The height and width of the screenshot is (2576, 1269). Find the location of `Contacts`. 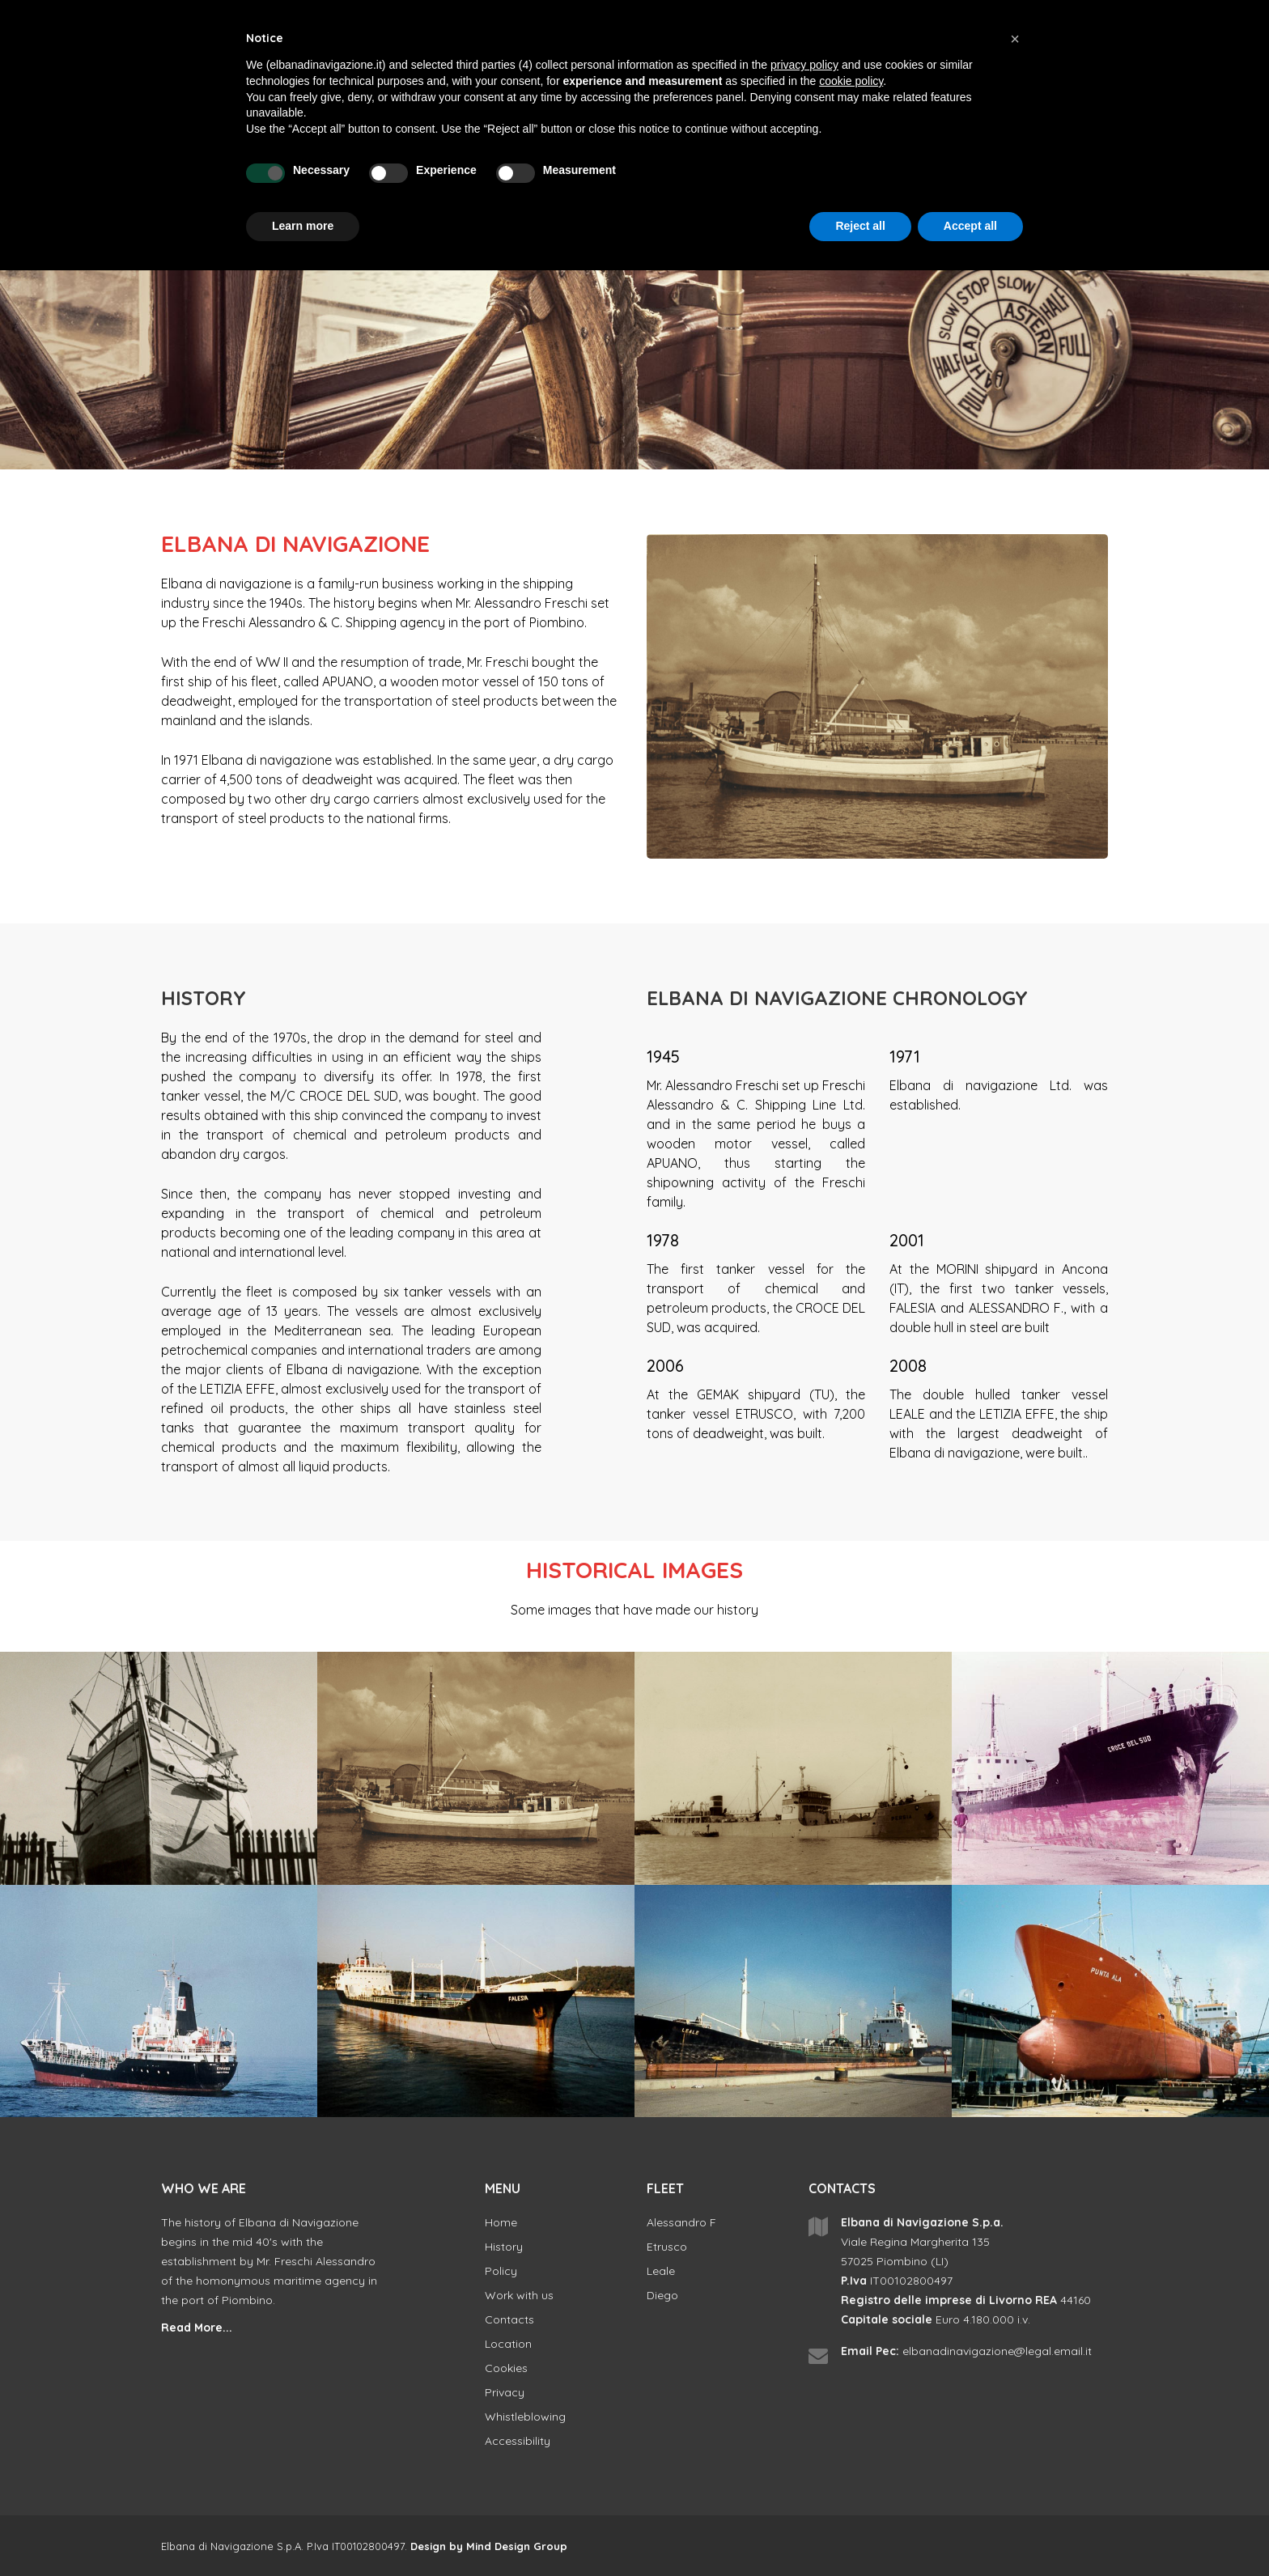

Contacts is located at coordinates (509, 2319).